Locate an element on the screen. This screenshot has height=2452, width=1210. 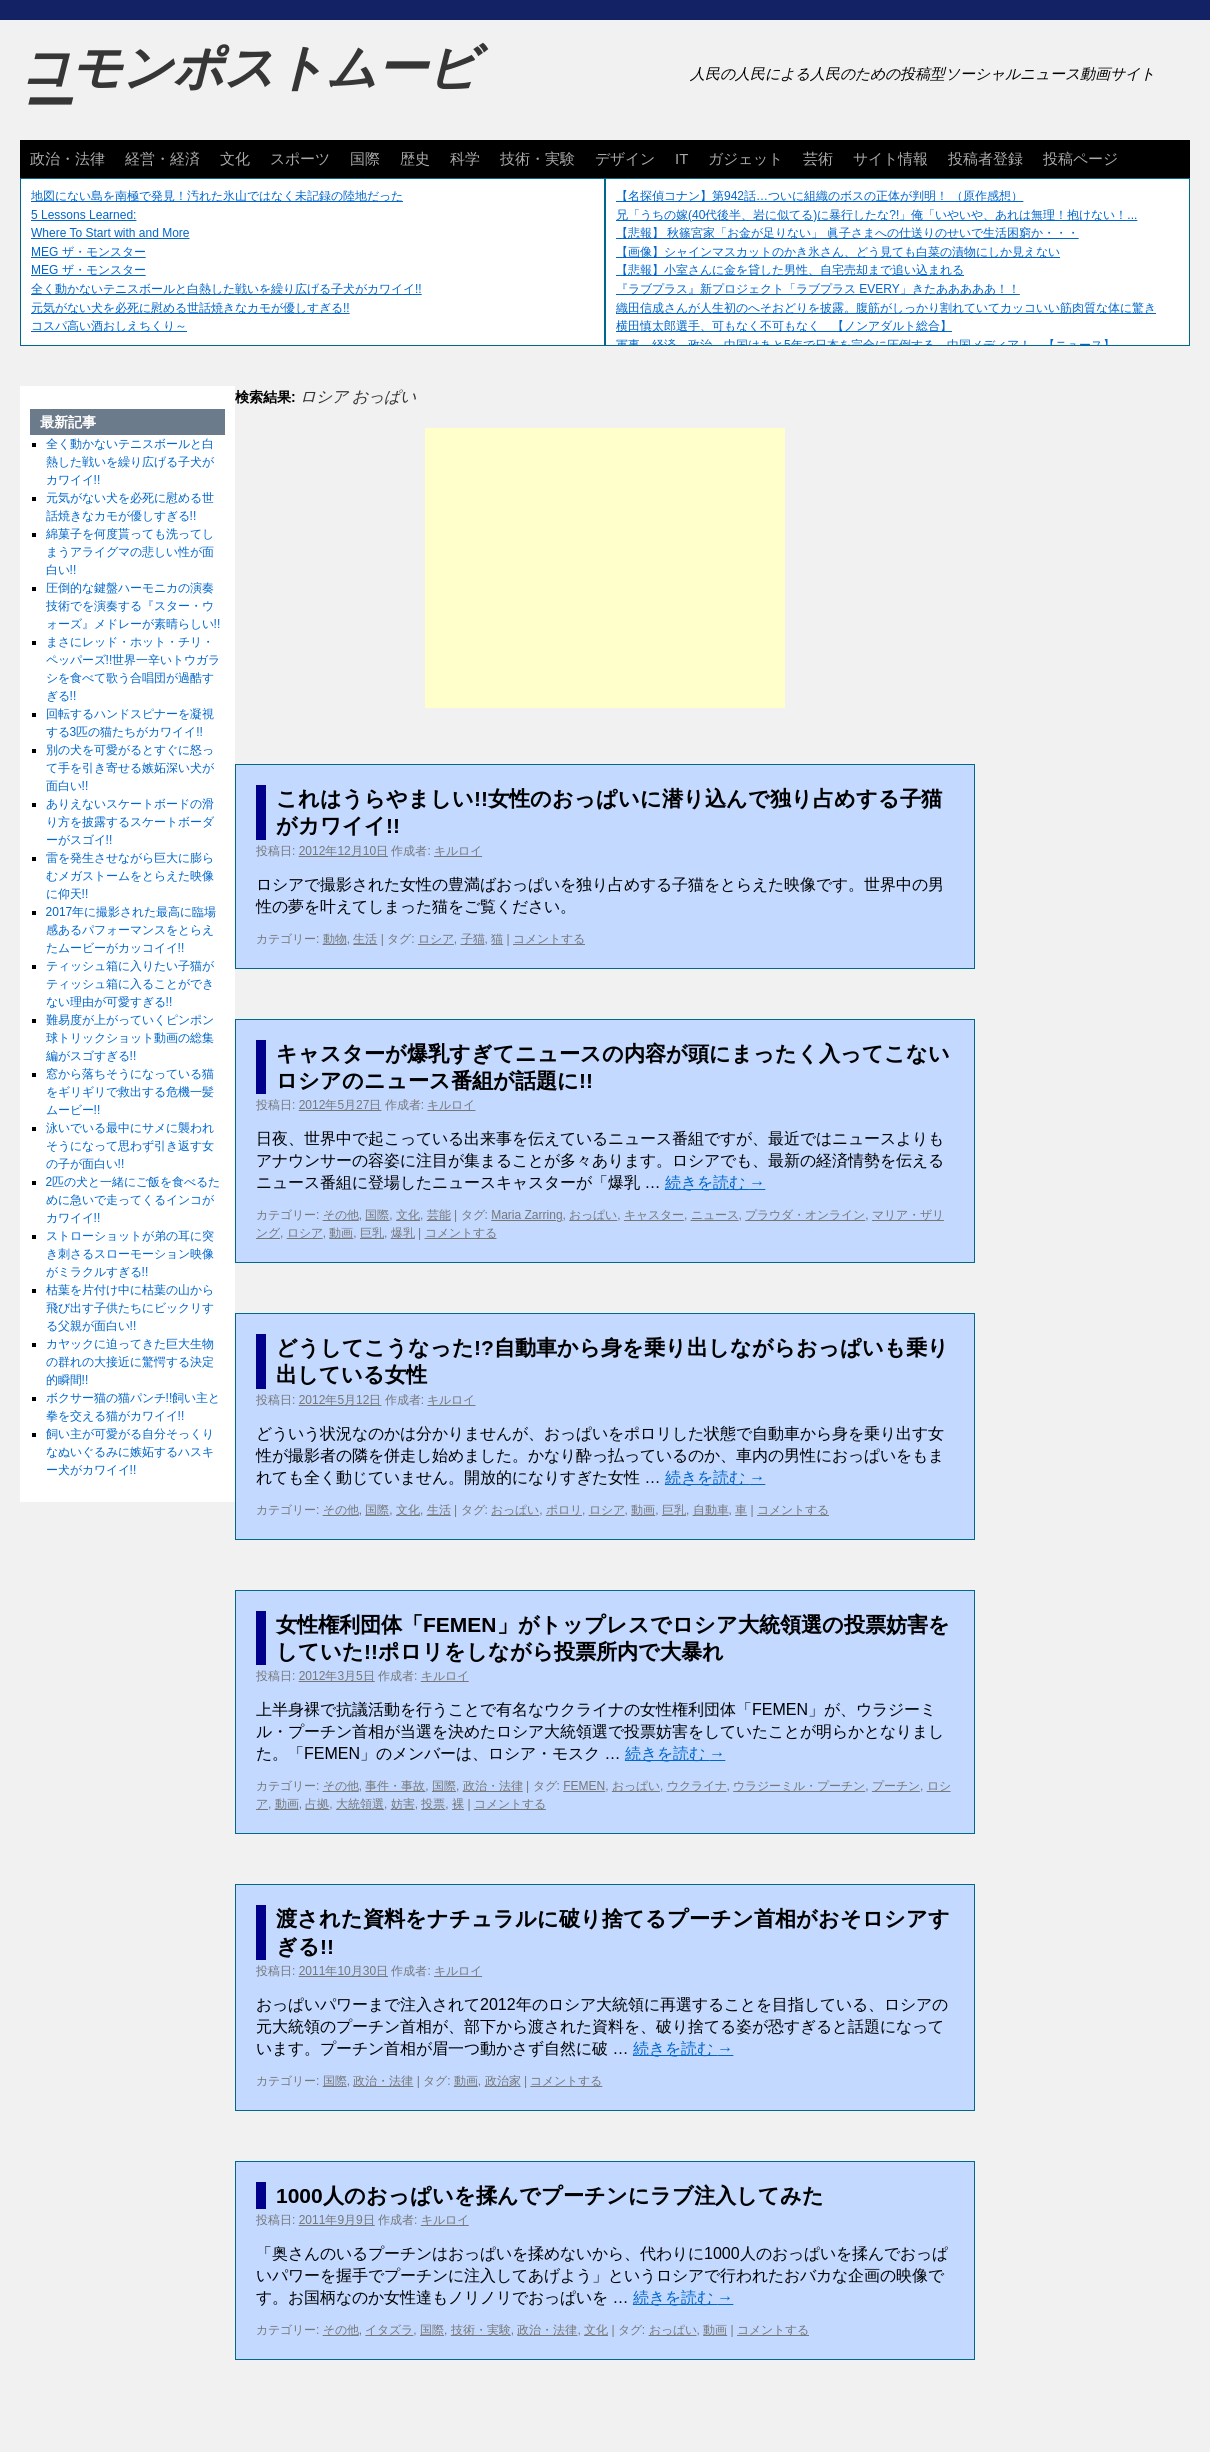
ティッシュ箱に入りたい子猫がティッシュ箱に入ることができない理由が可愛すぎる!! is located at coordinates (130, 984).